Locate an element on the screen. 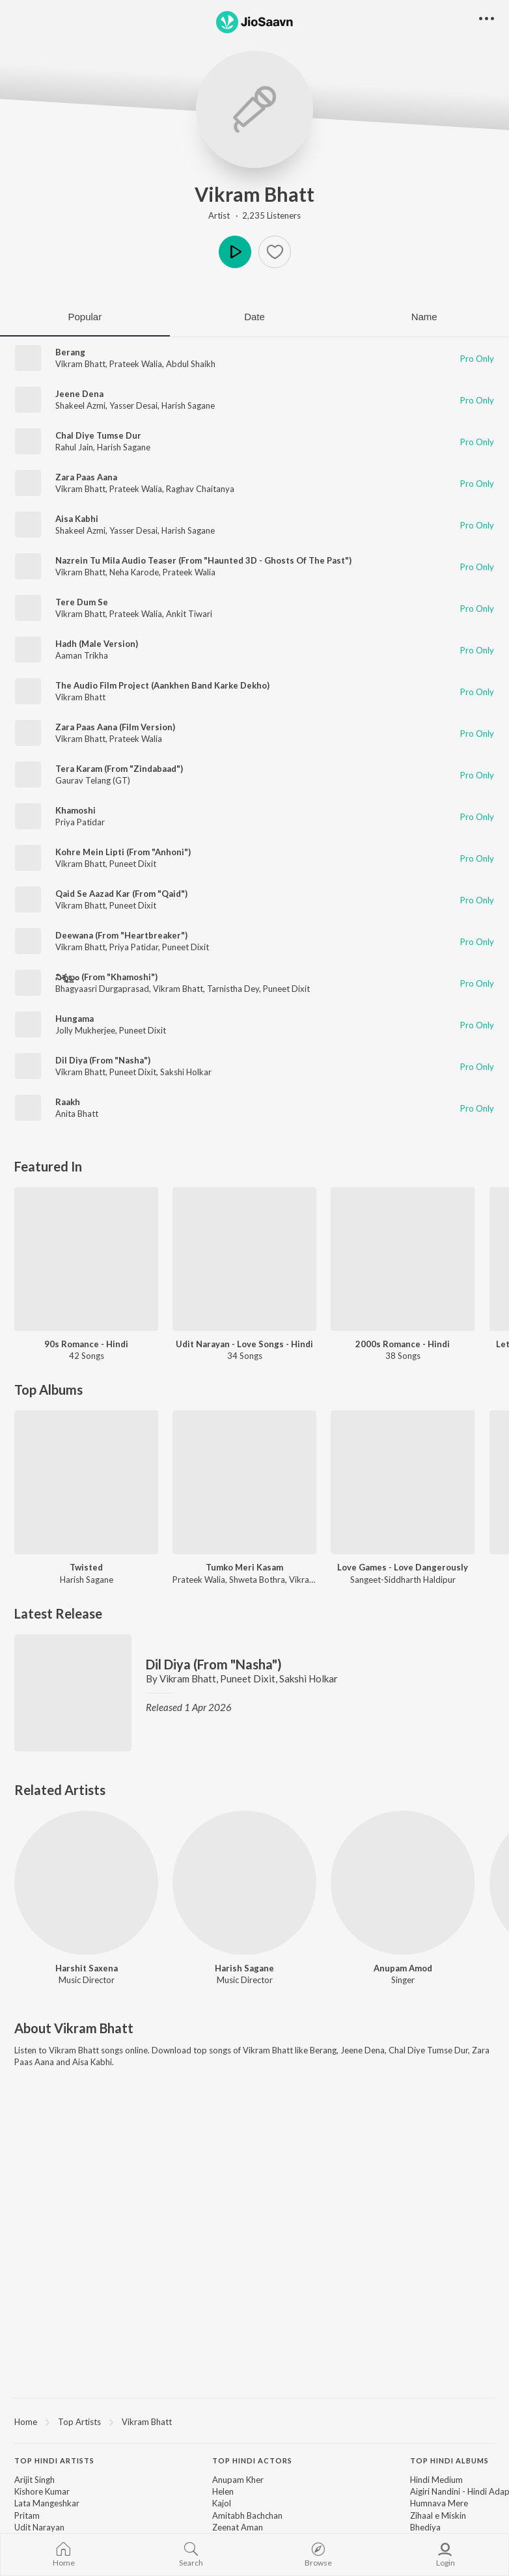  Twisted is located at coordinates (86, 1567).